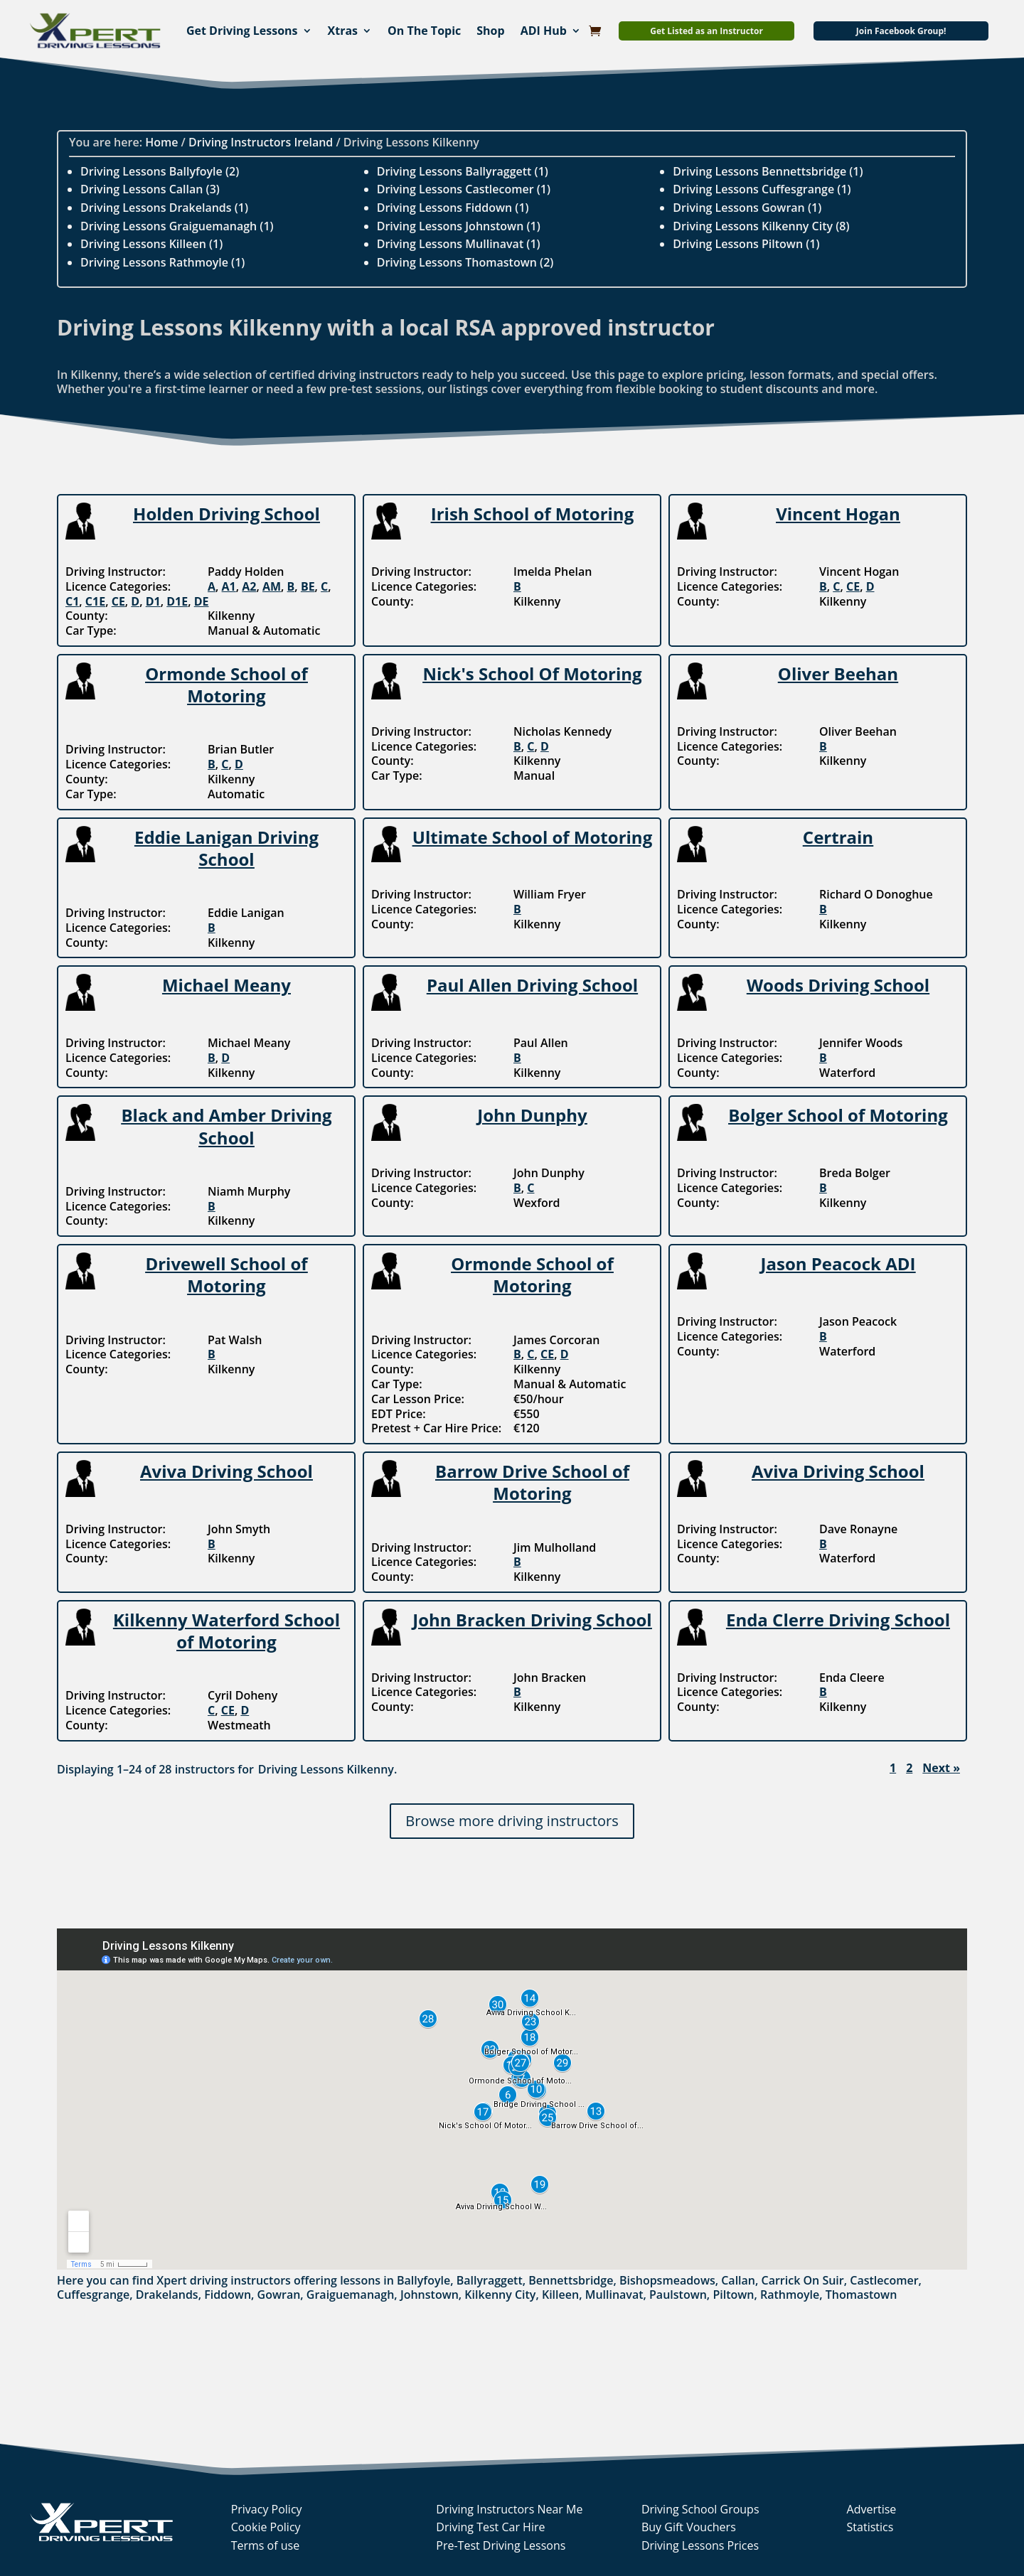  I want to click on Driving Lessons Ballyfoyle (2), so click(159, 171).